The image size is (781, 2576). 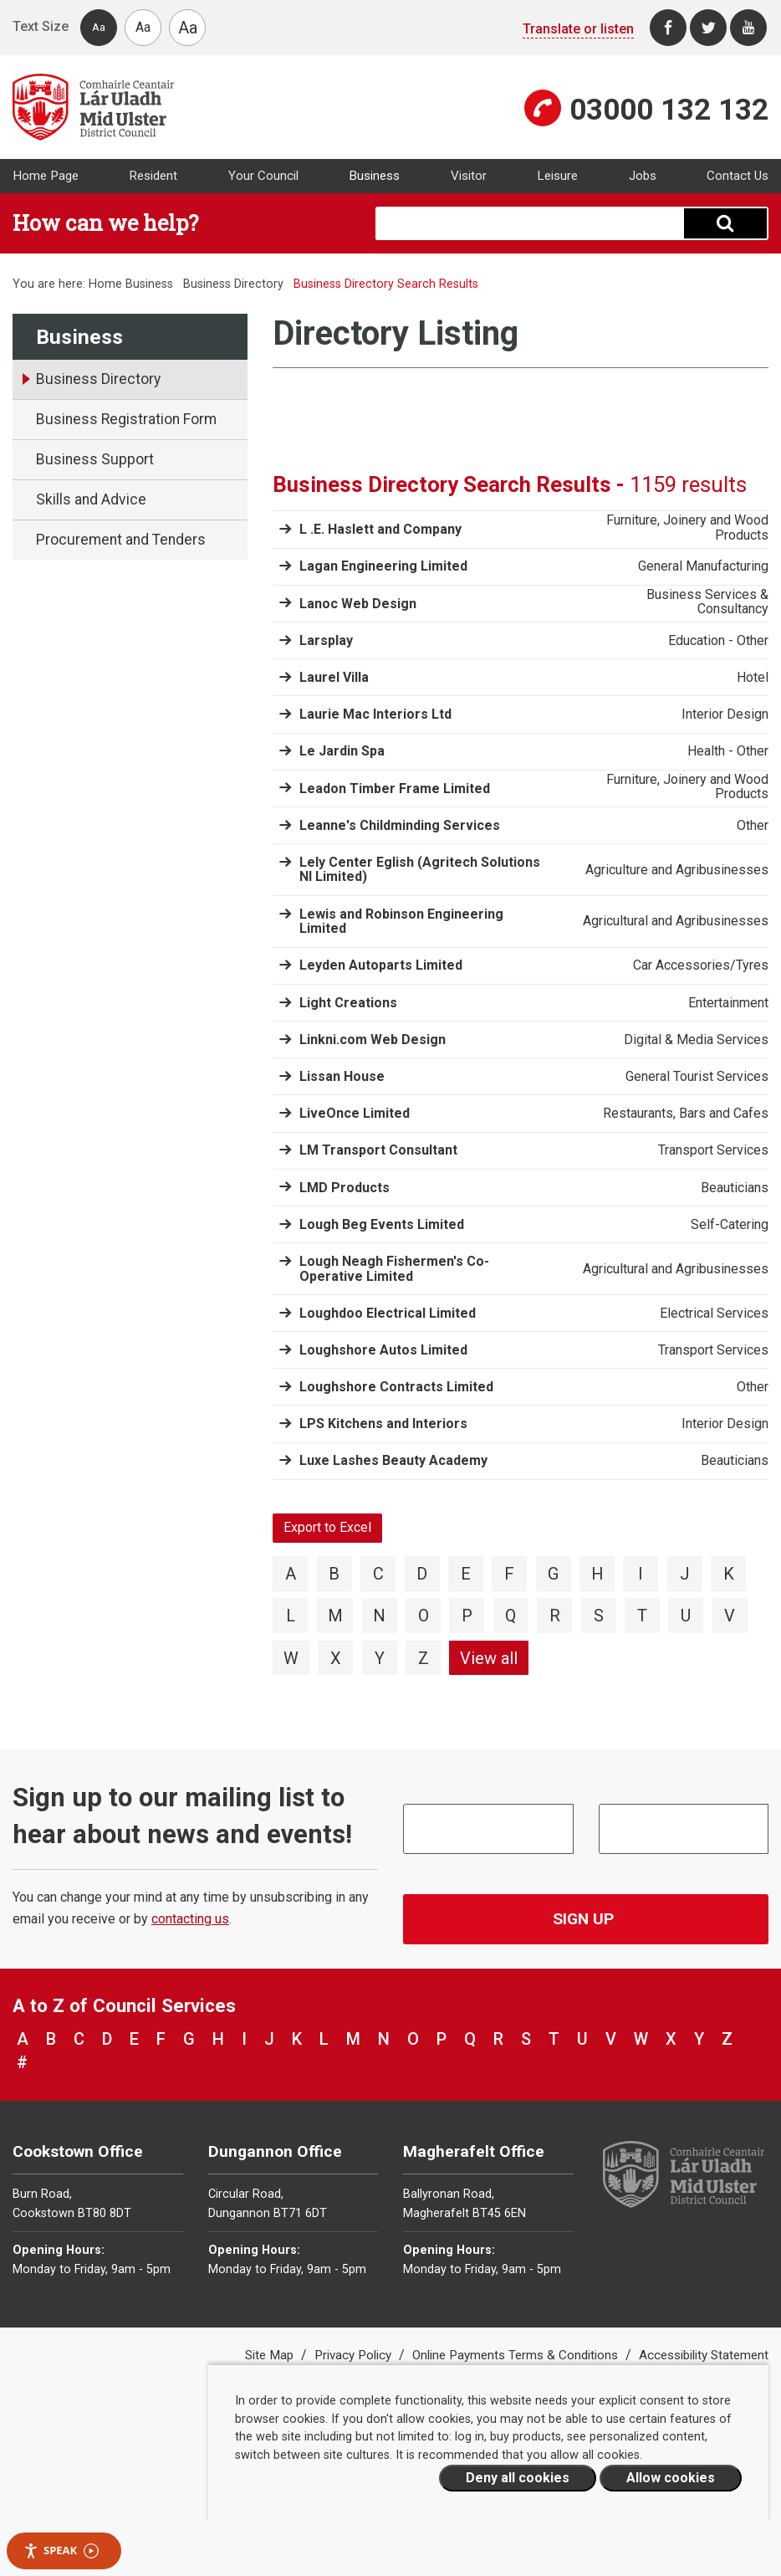 What do you see at coordinates (724, 714) in the screenshot?
I see `Interior Design` at bounding box center [724, 714].